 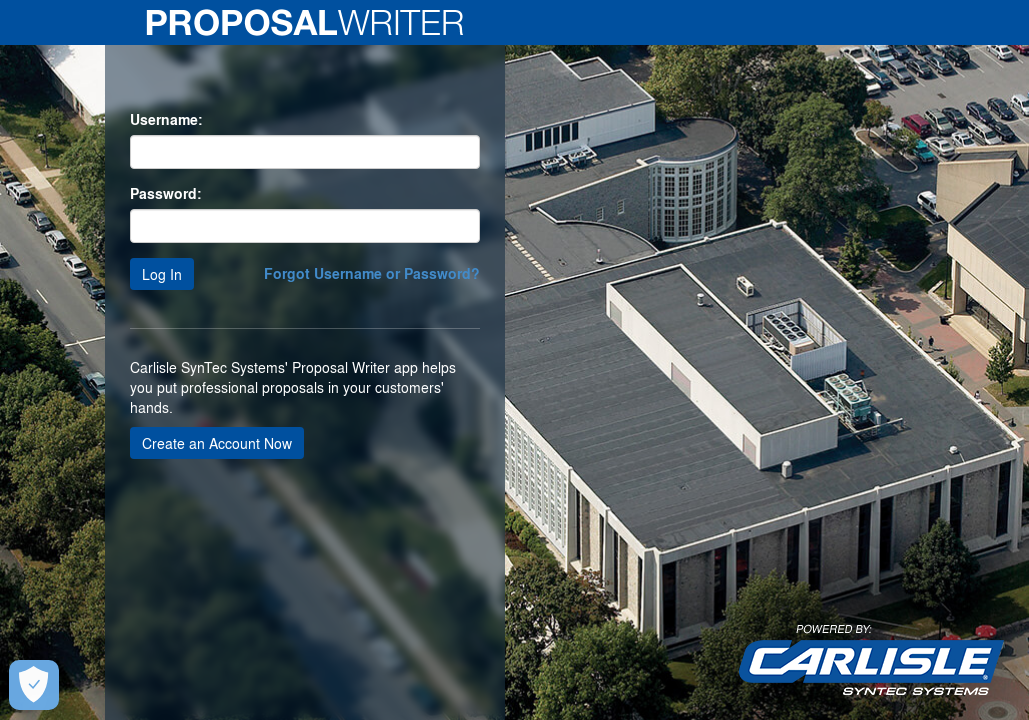 I want to click on Password, so click(x=163, y=194).